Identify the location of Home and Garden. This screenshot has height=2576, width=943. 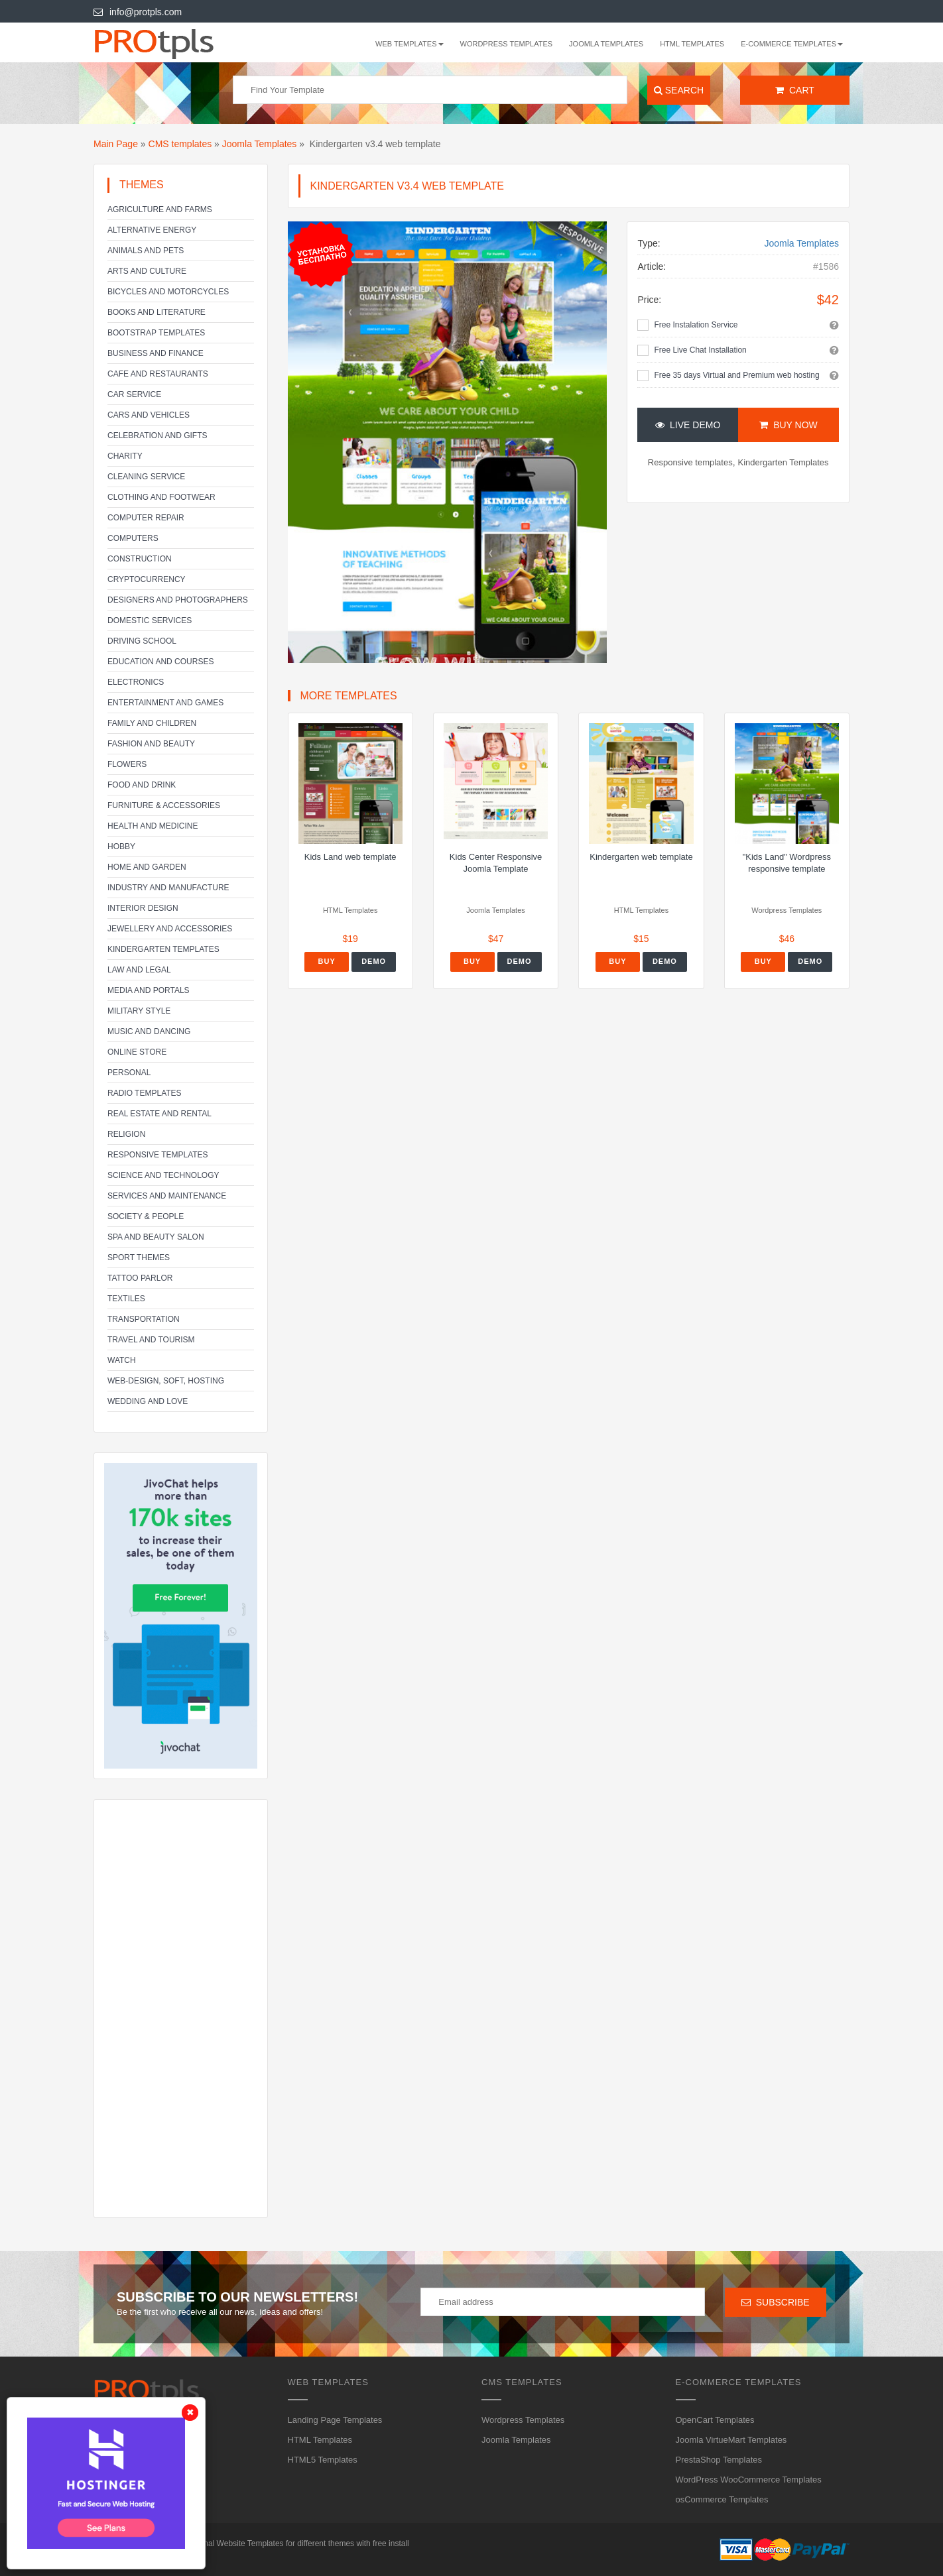
(146, 867).